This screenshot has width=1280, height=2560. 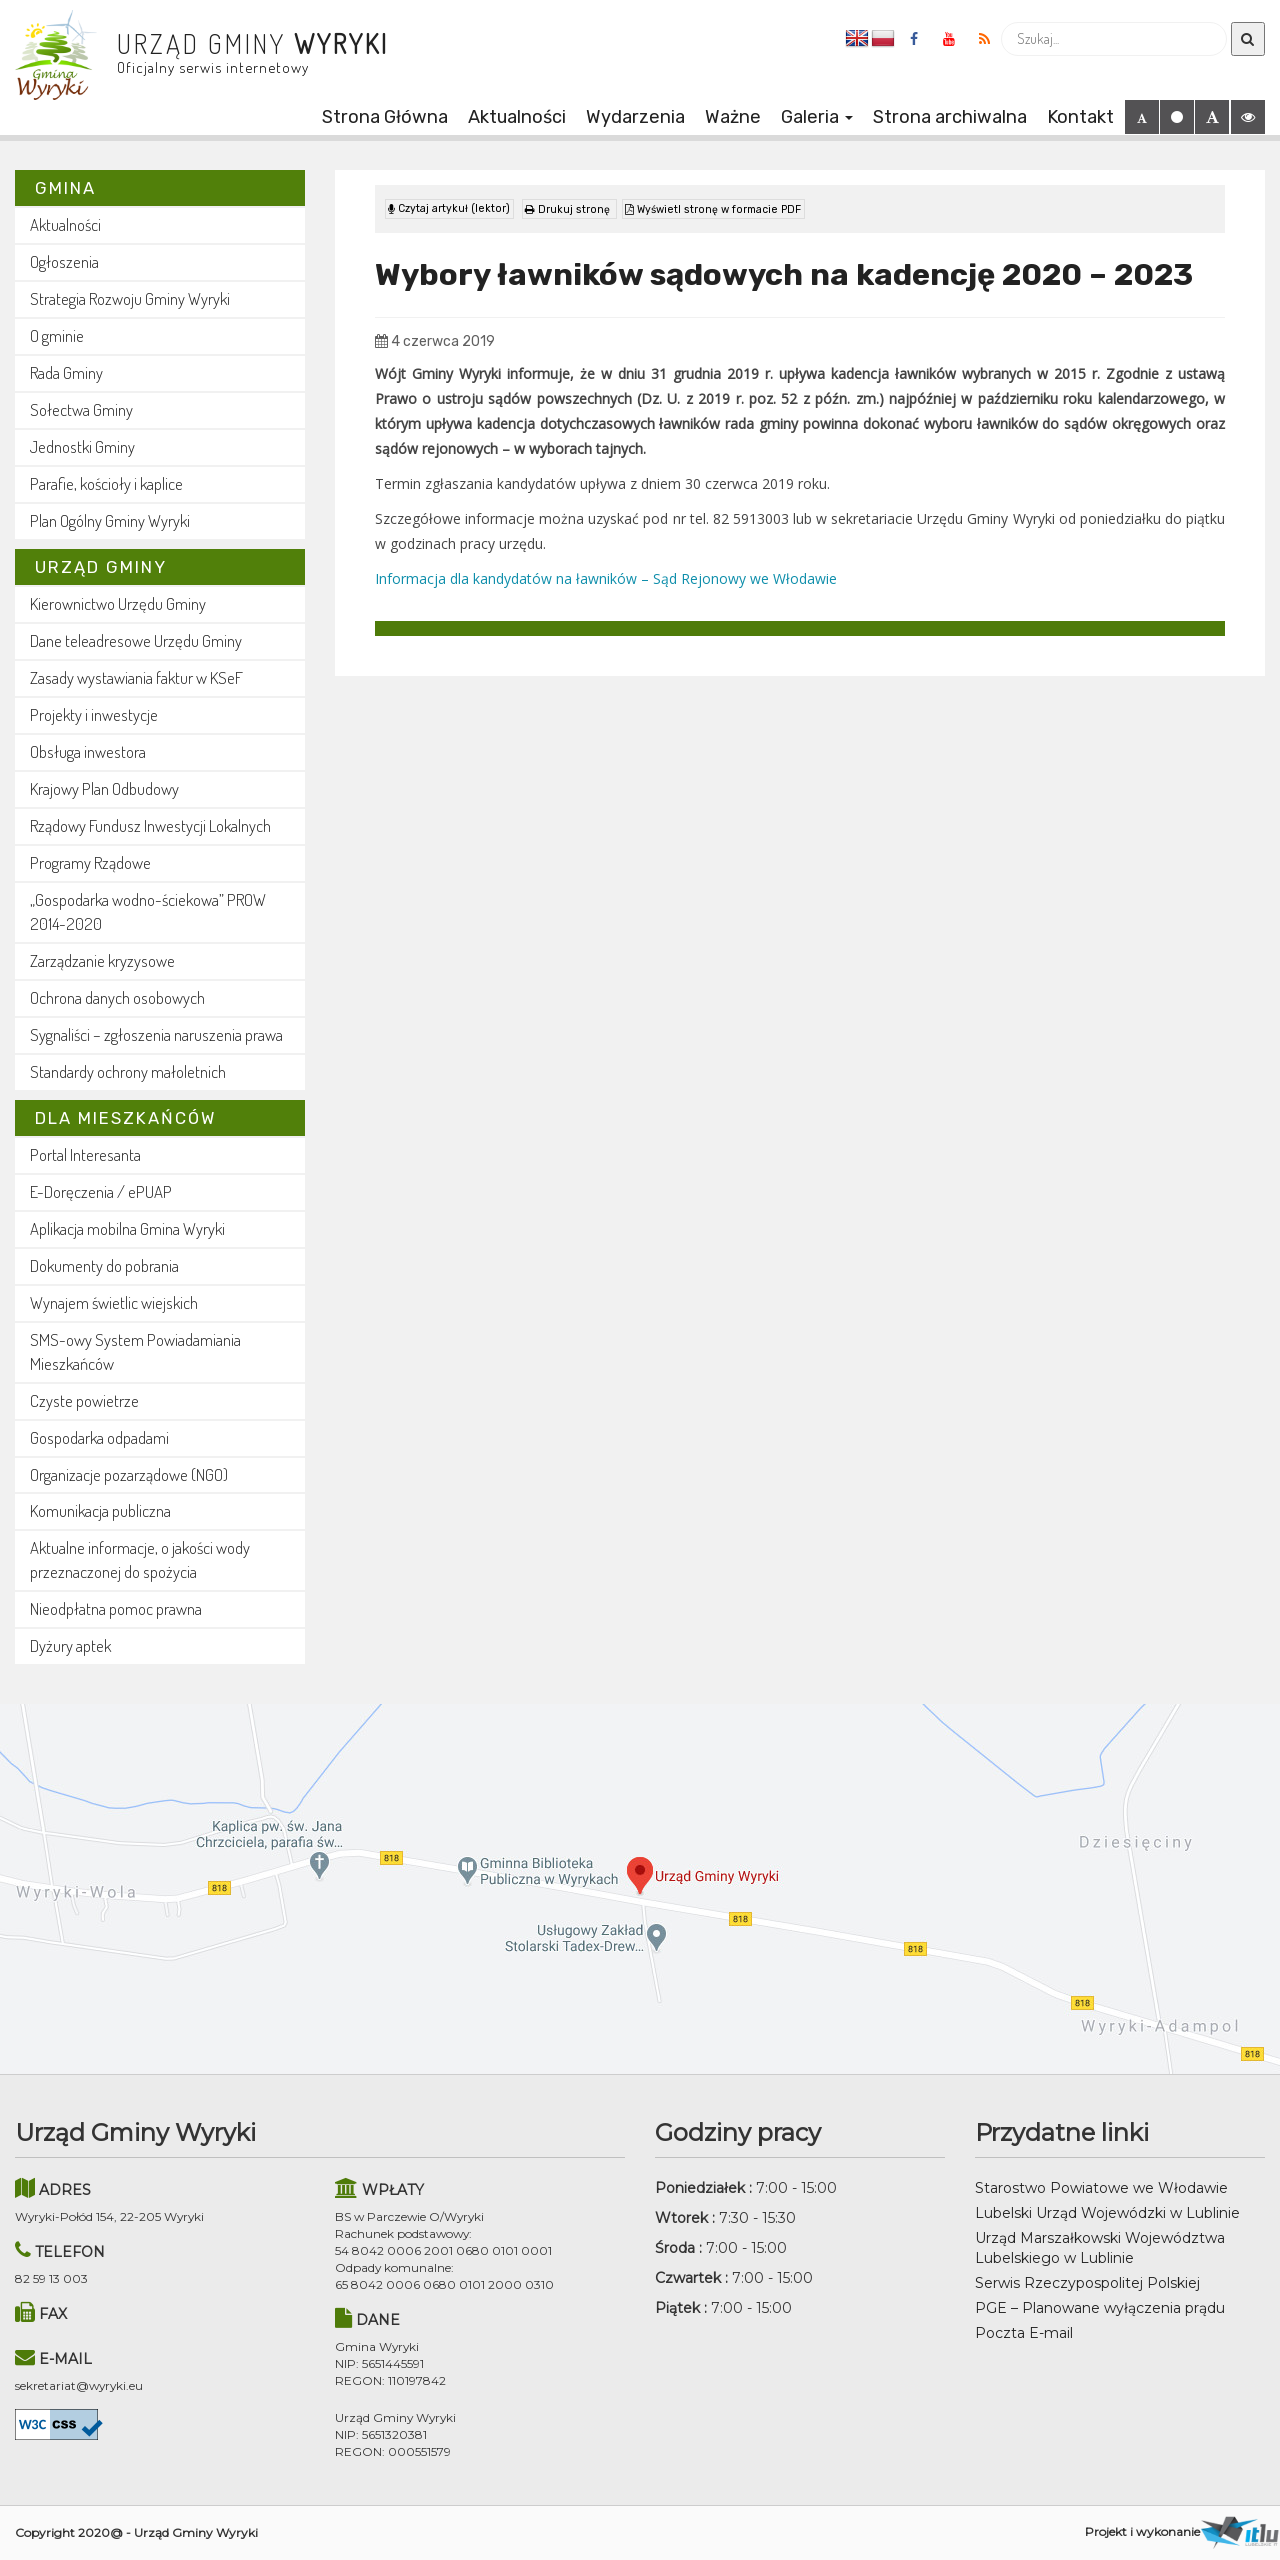 I want to click on Programy Rządowe, so click(x=90, y=862).